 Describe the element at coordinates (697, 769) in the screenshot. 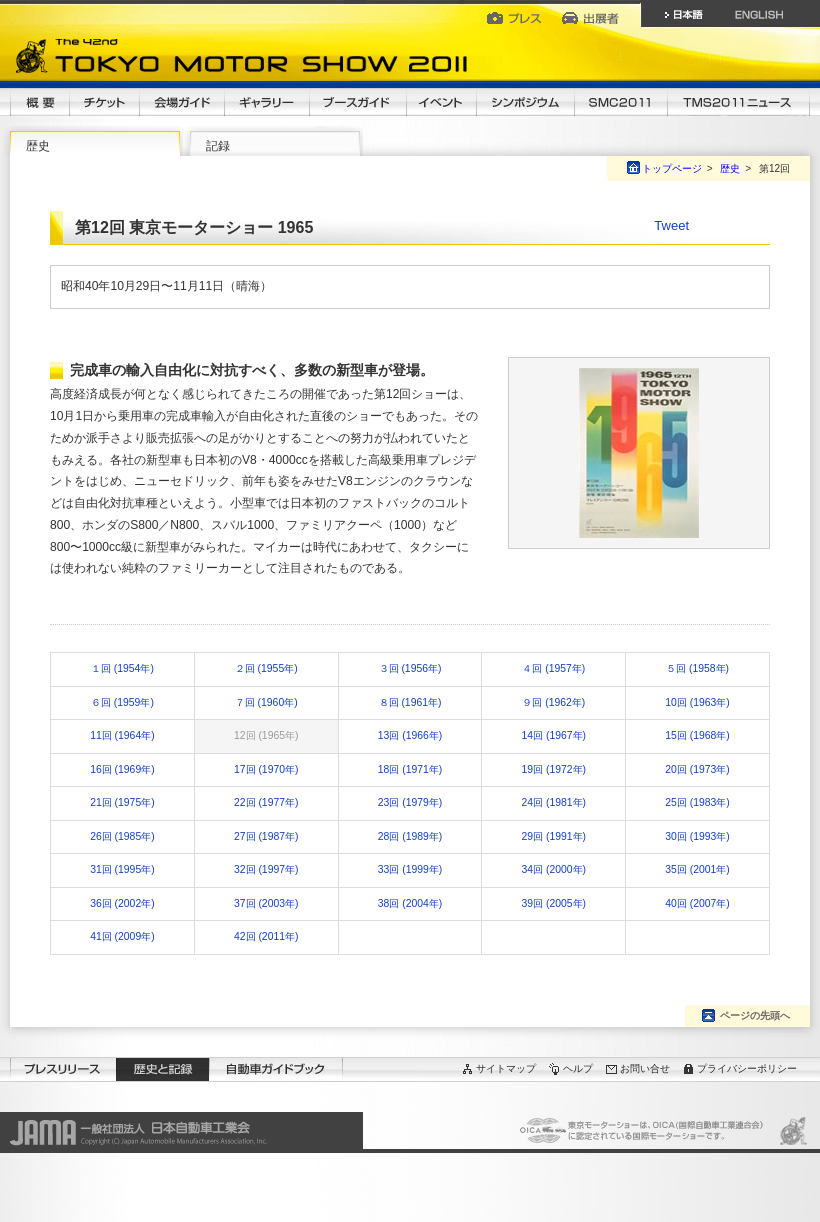

I see `20回 (1973年)` at that location.